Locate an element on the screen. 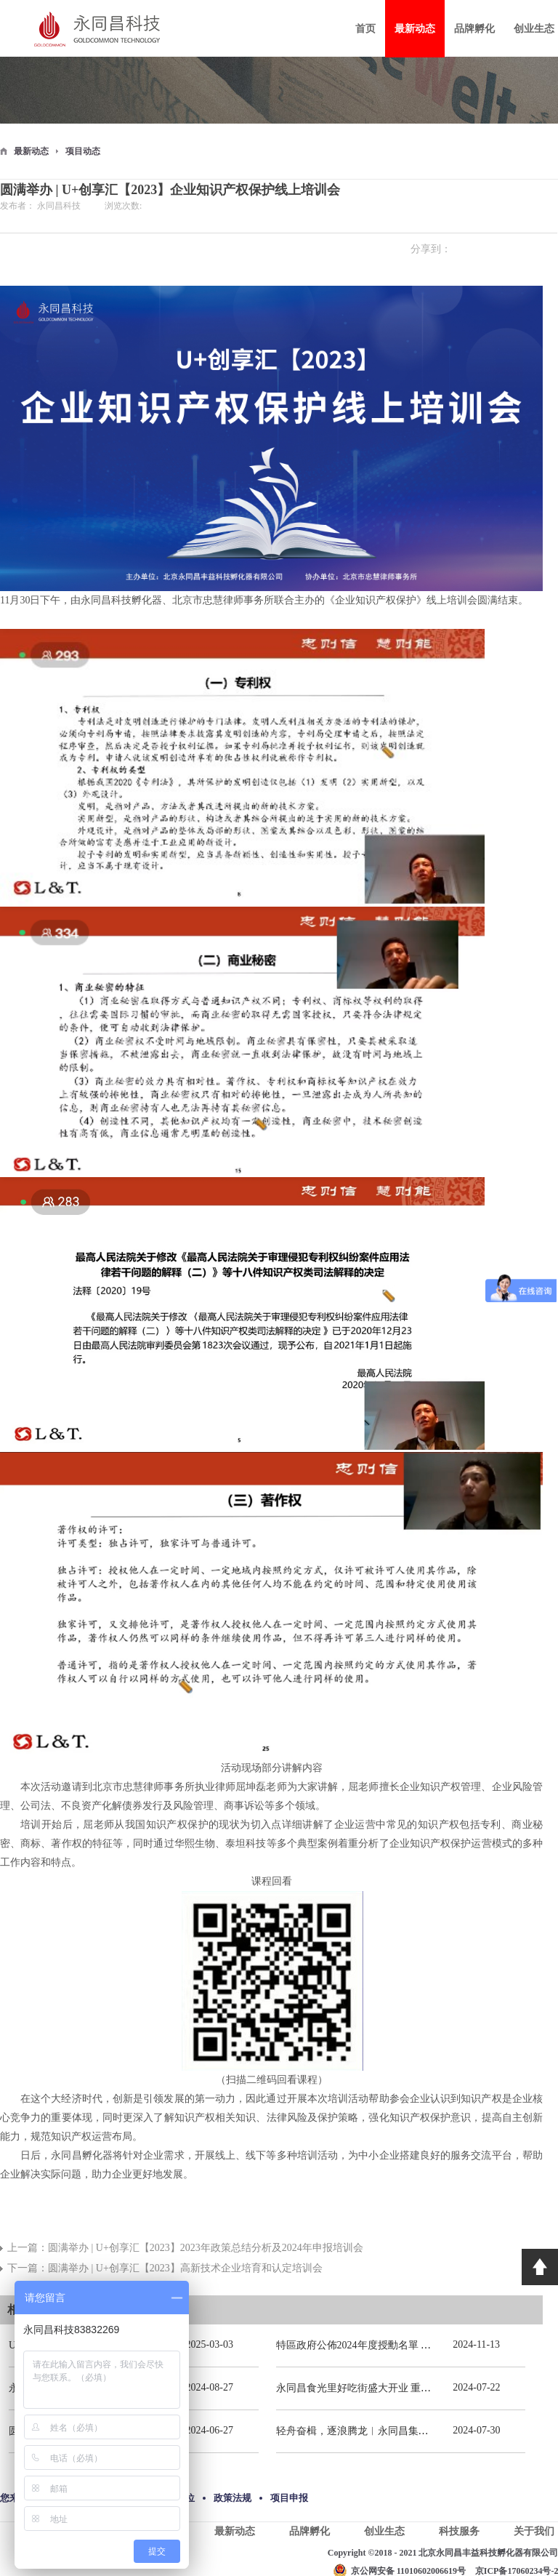 The width and height of the screenshot is (558, 2576). 首页 is located at coordinates (365, 28).